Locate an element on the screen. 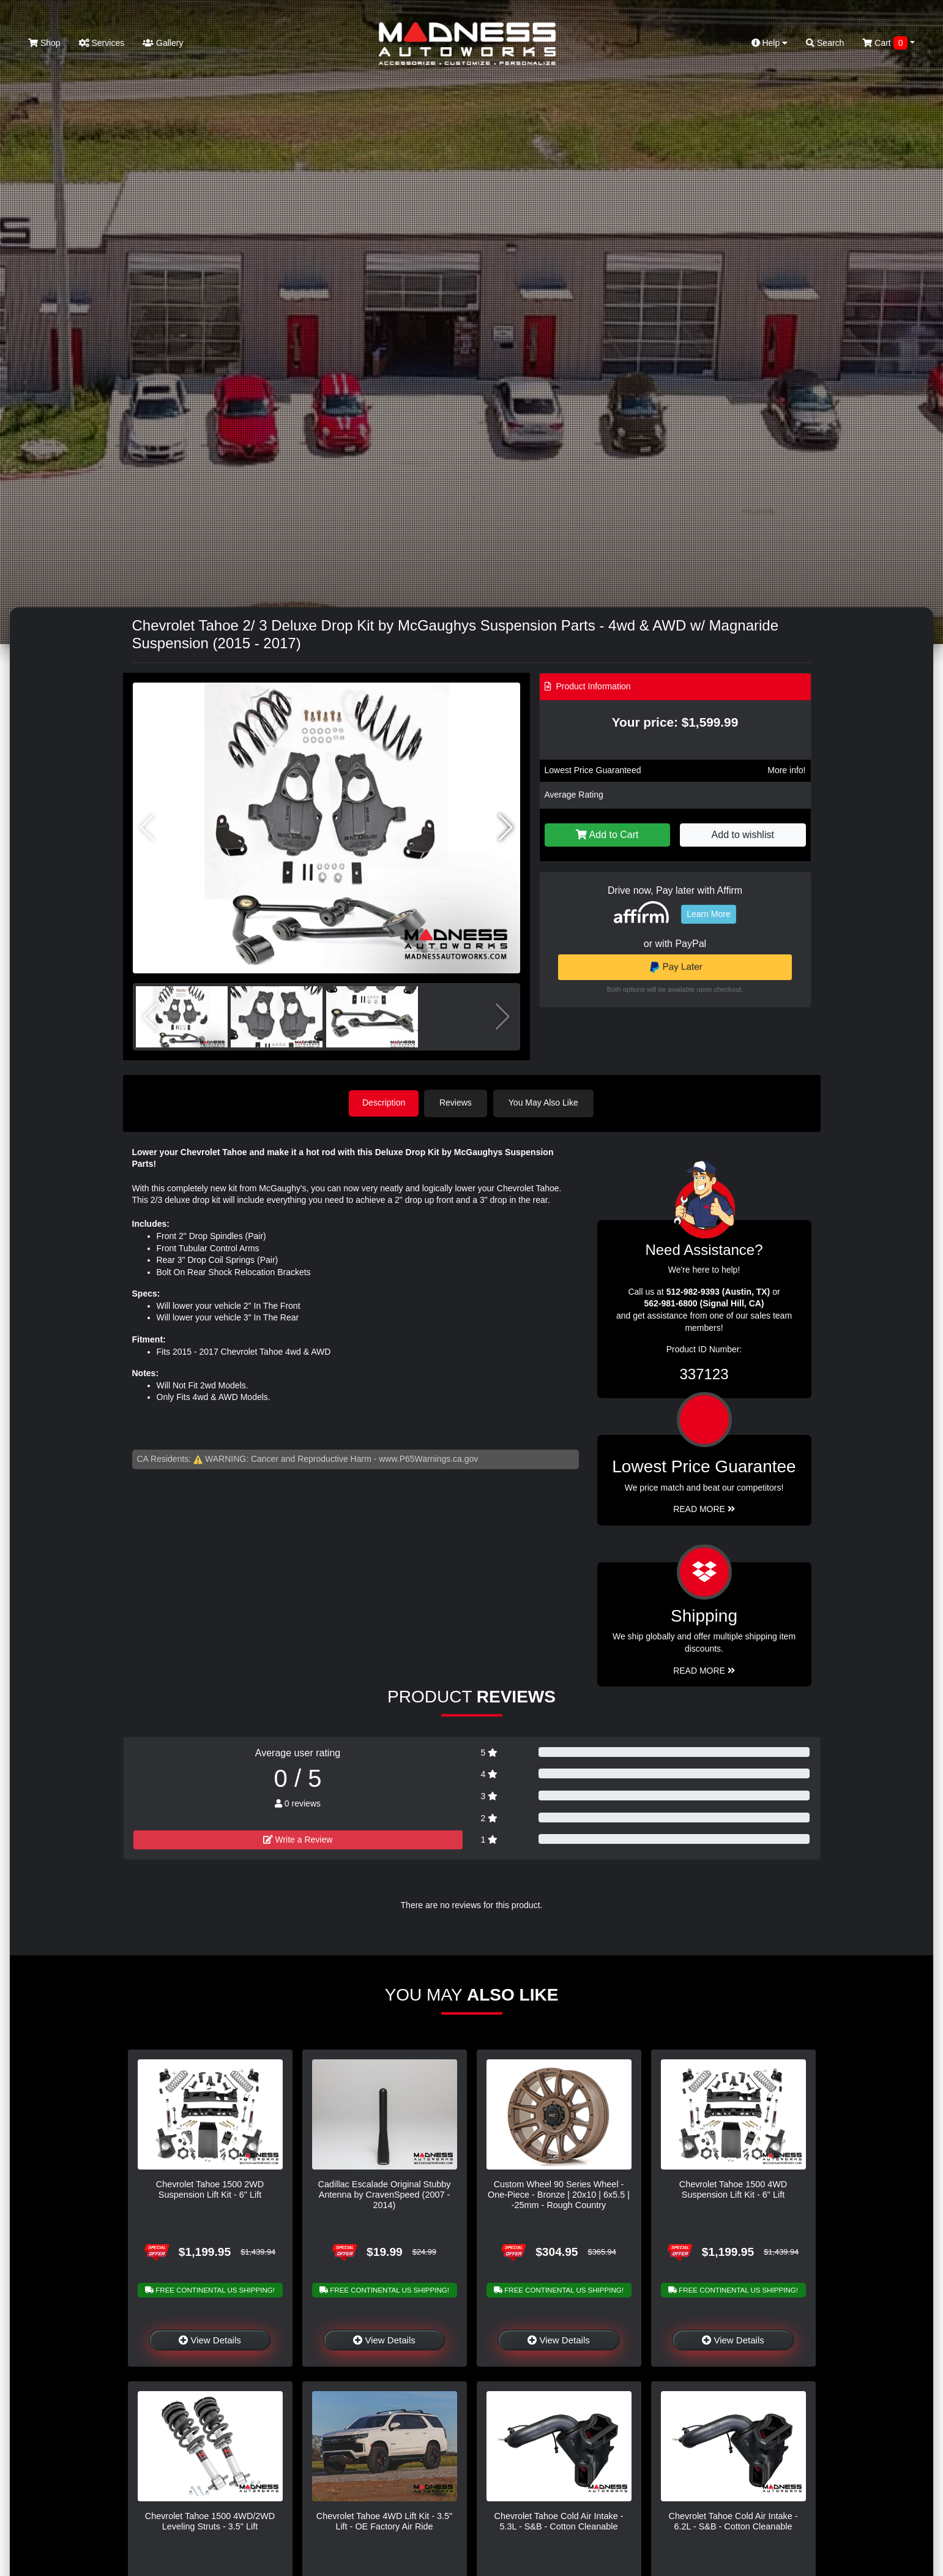 The image size is (943, 2576). Gallery is located at coordinates (163, 43).